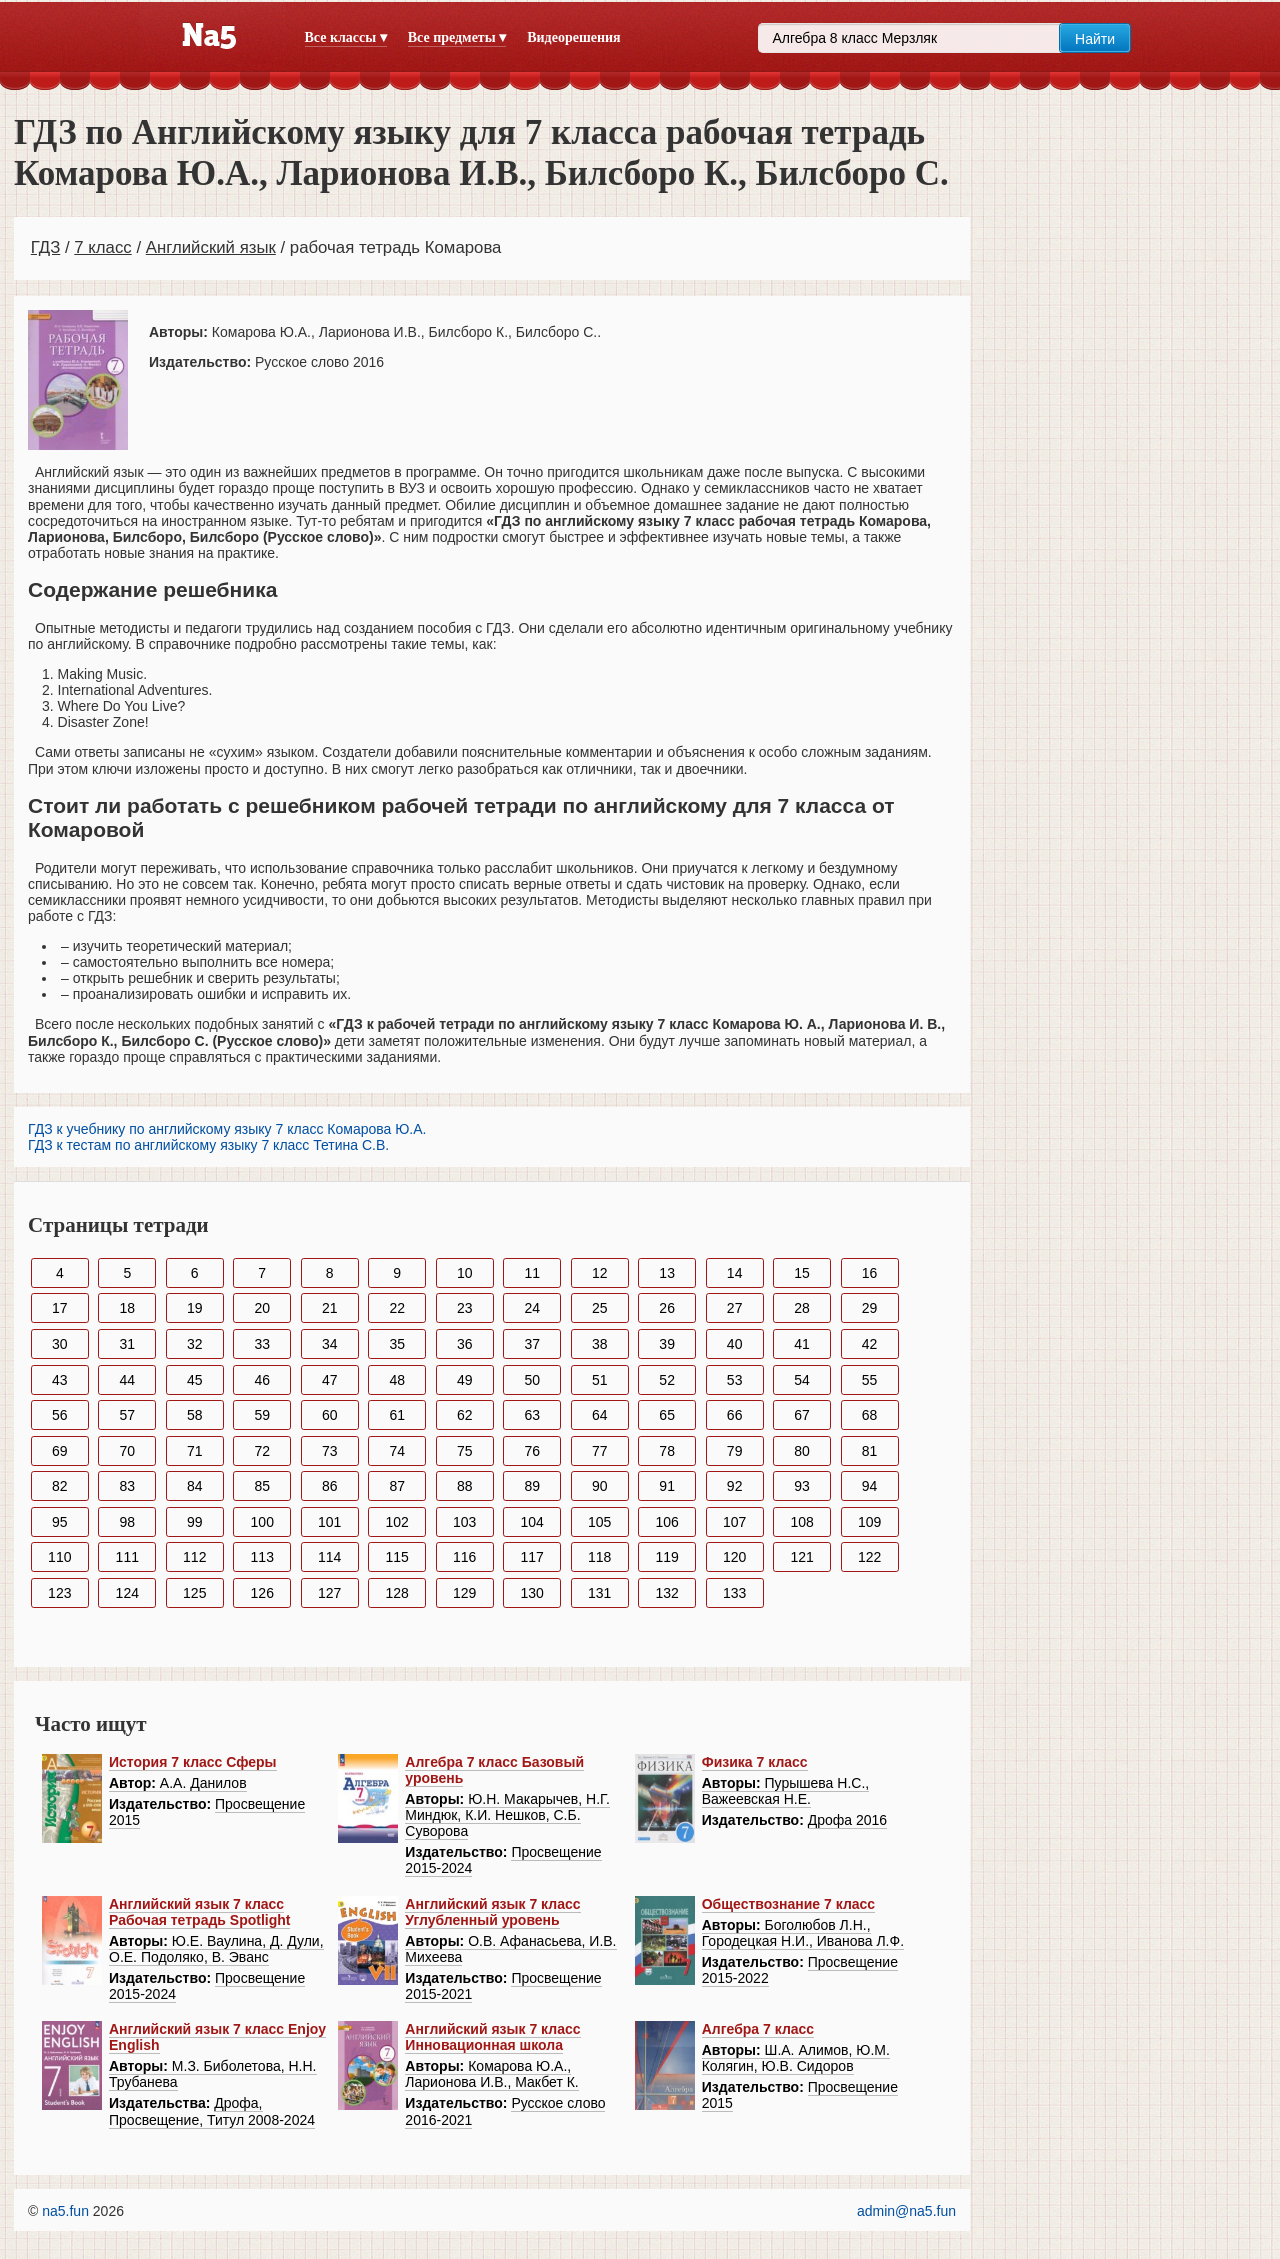 Image resolution: width=1280 pixels, height=2259 pixels. I want to click on 45, so click(195, 1380).